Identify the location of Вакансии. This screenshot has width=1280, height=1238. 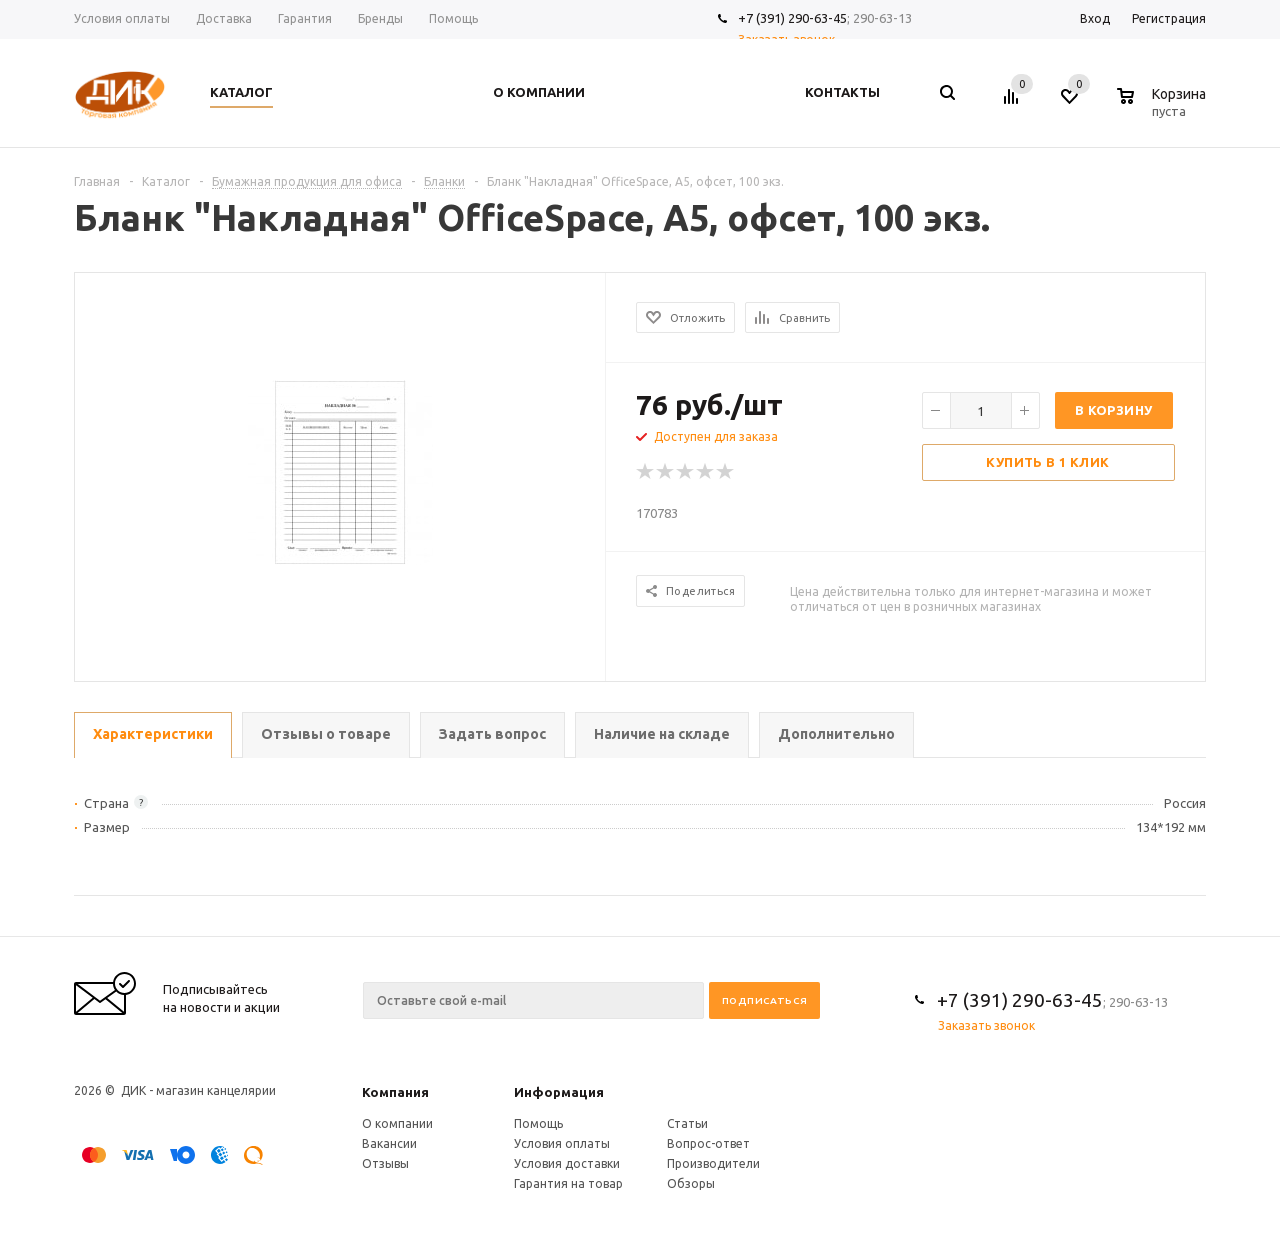
(389, 1143).